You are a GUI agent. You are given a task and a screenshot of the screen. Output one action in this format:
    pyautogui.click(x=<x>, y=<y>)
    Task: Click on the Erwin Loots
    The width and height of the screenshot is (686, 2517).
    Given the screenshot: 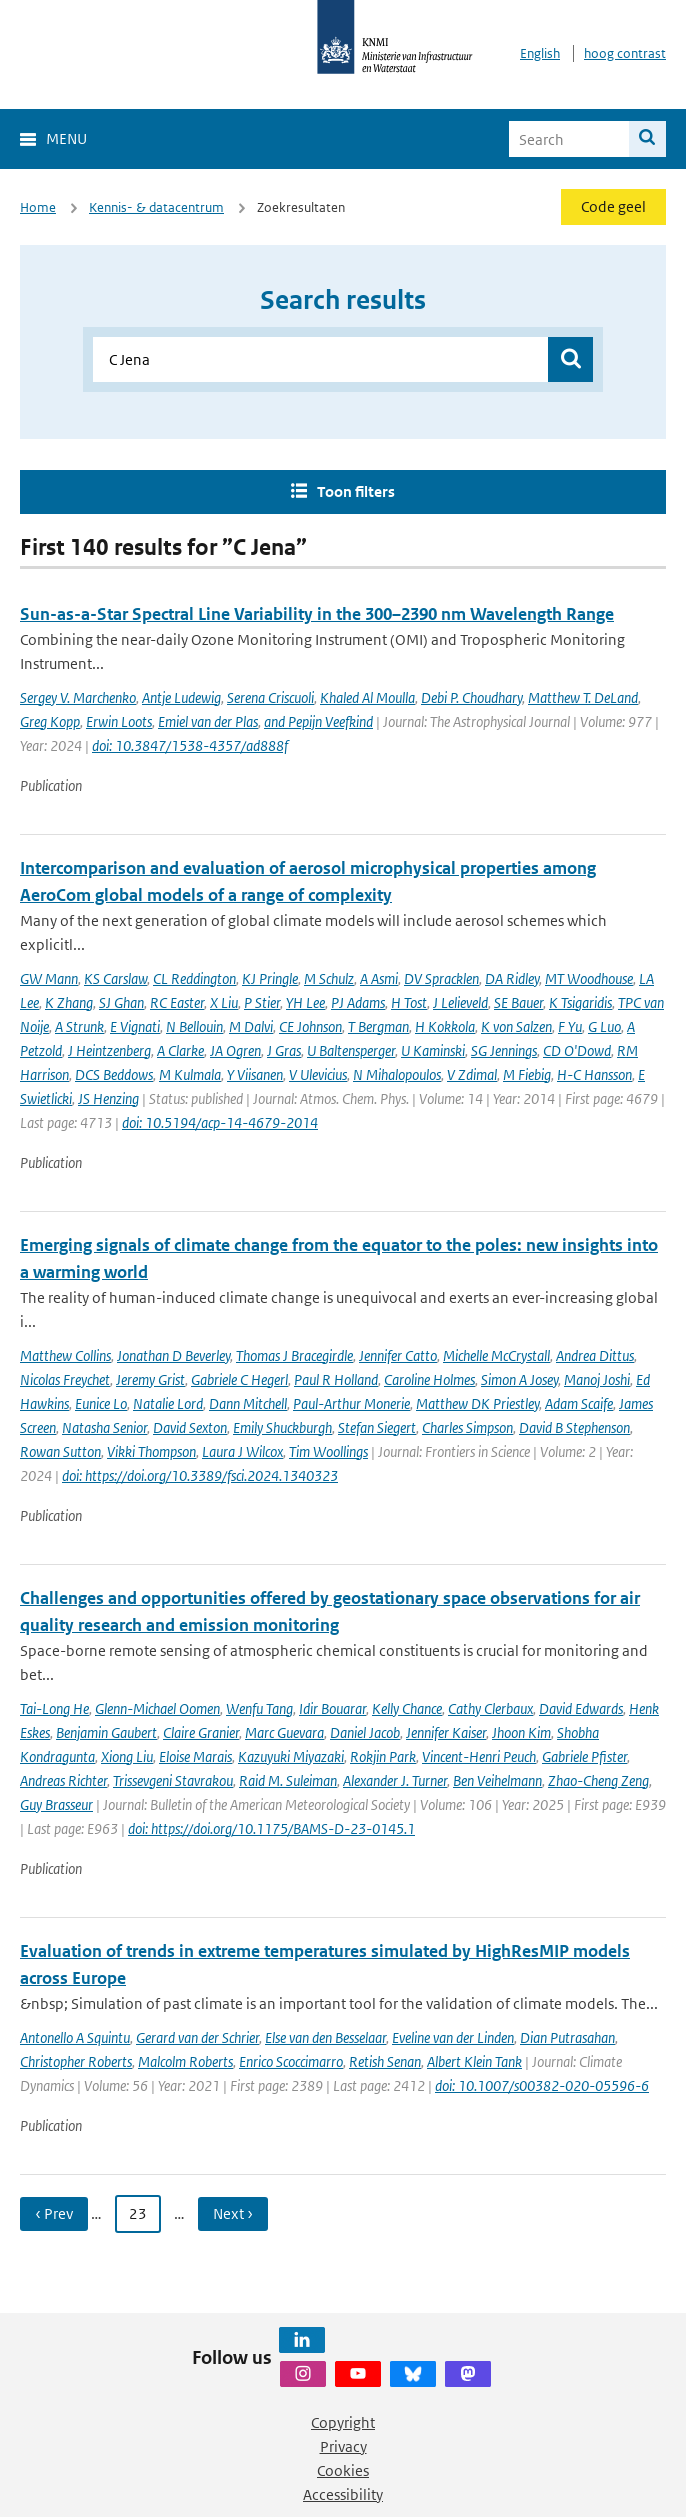 What is the action you would take?
    pyautogui.click(x=119, y=721)
    